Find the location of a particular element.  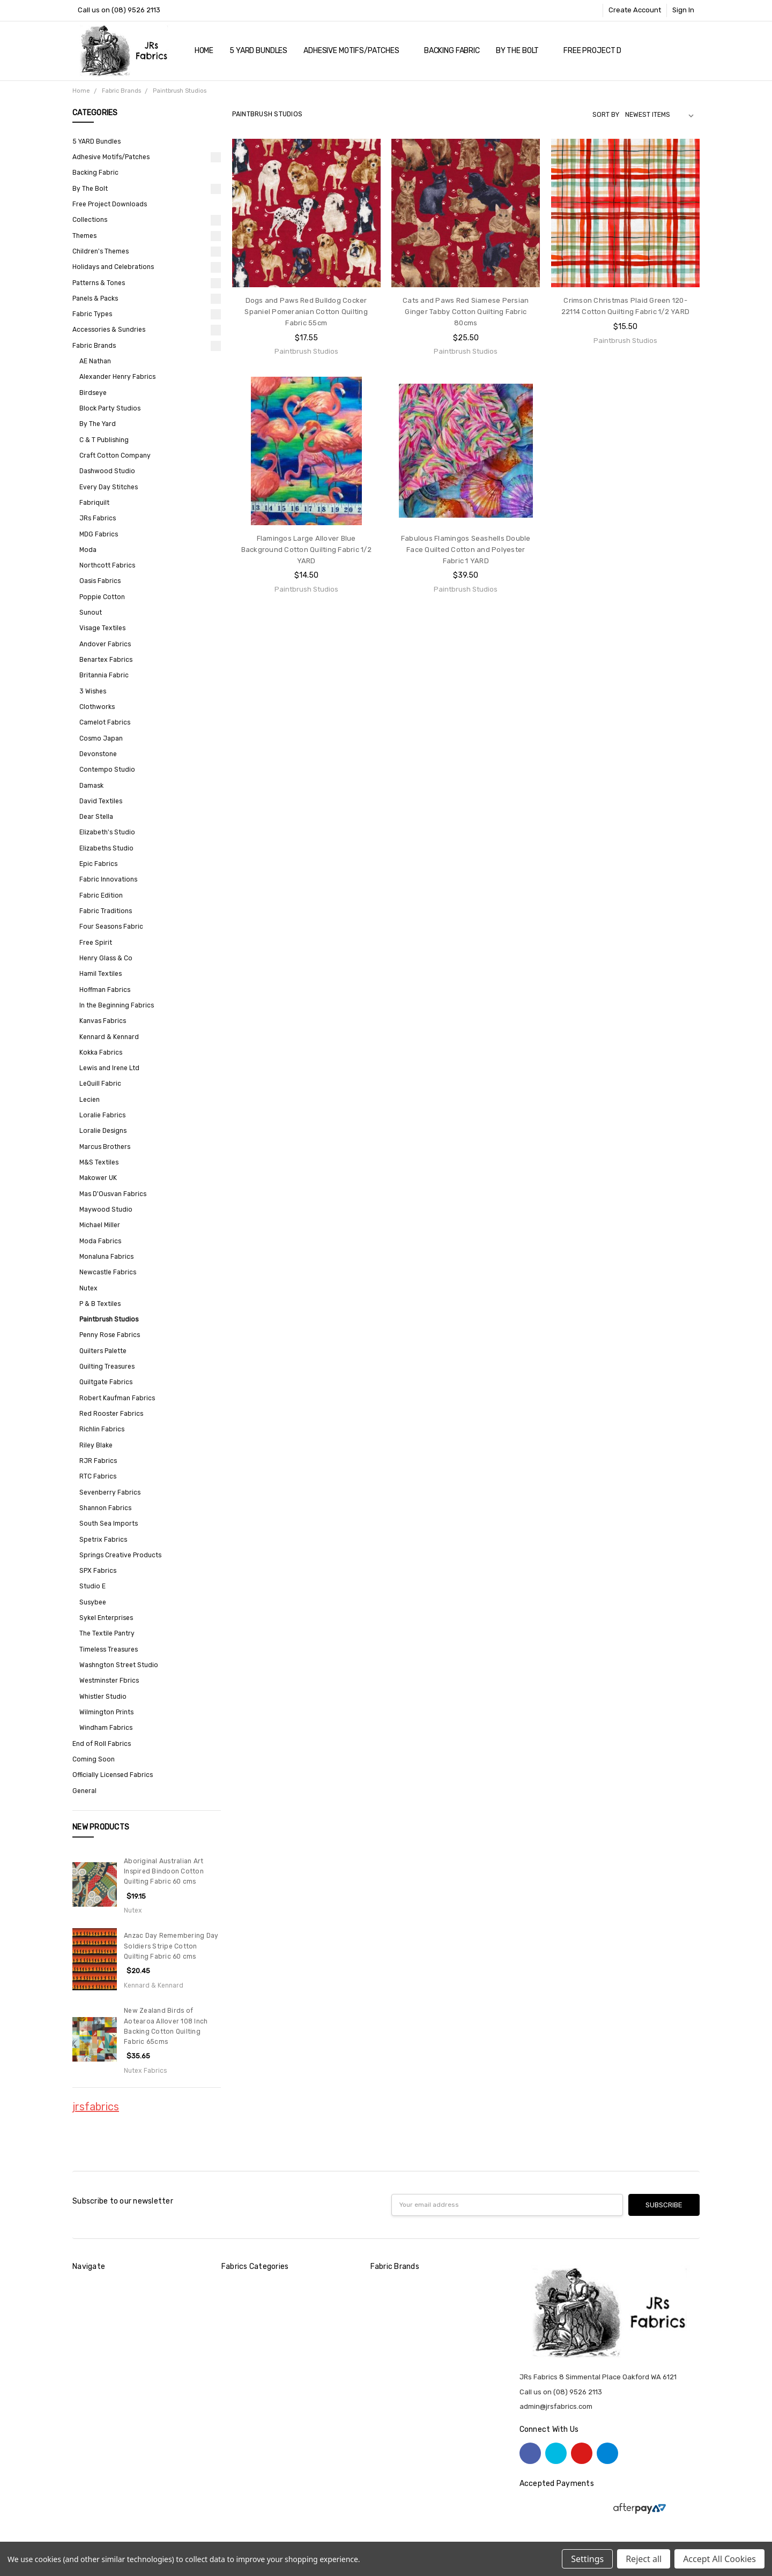

Andover Fabrics is located at coordinates (105, 644).